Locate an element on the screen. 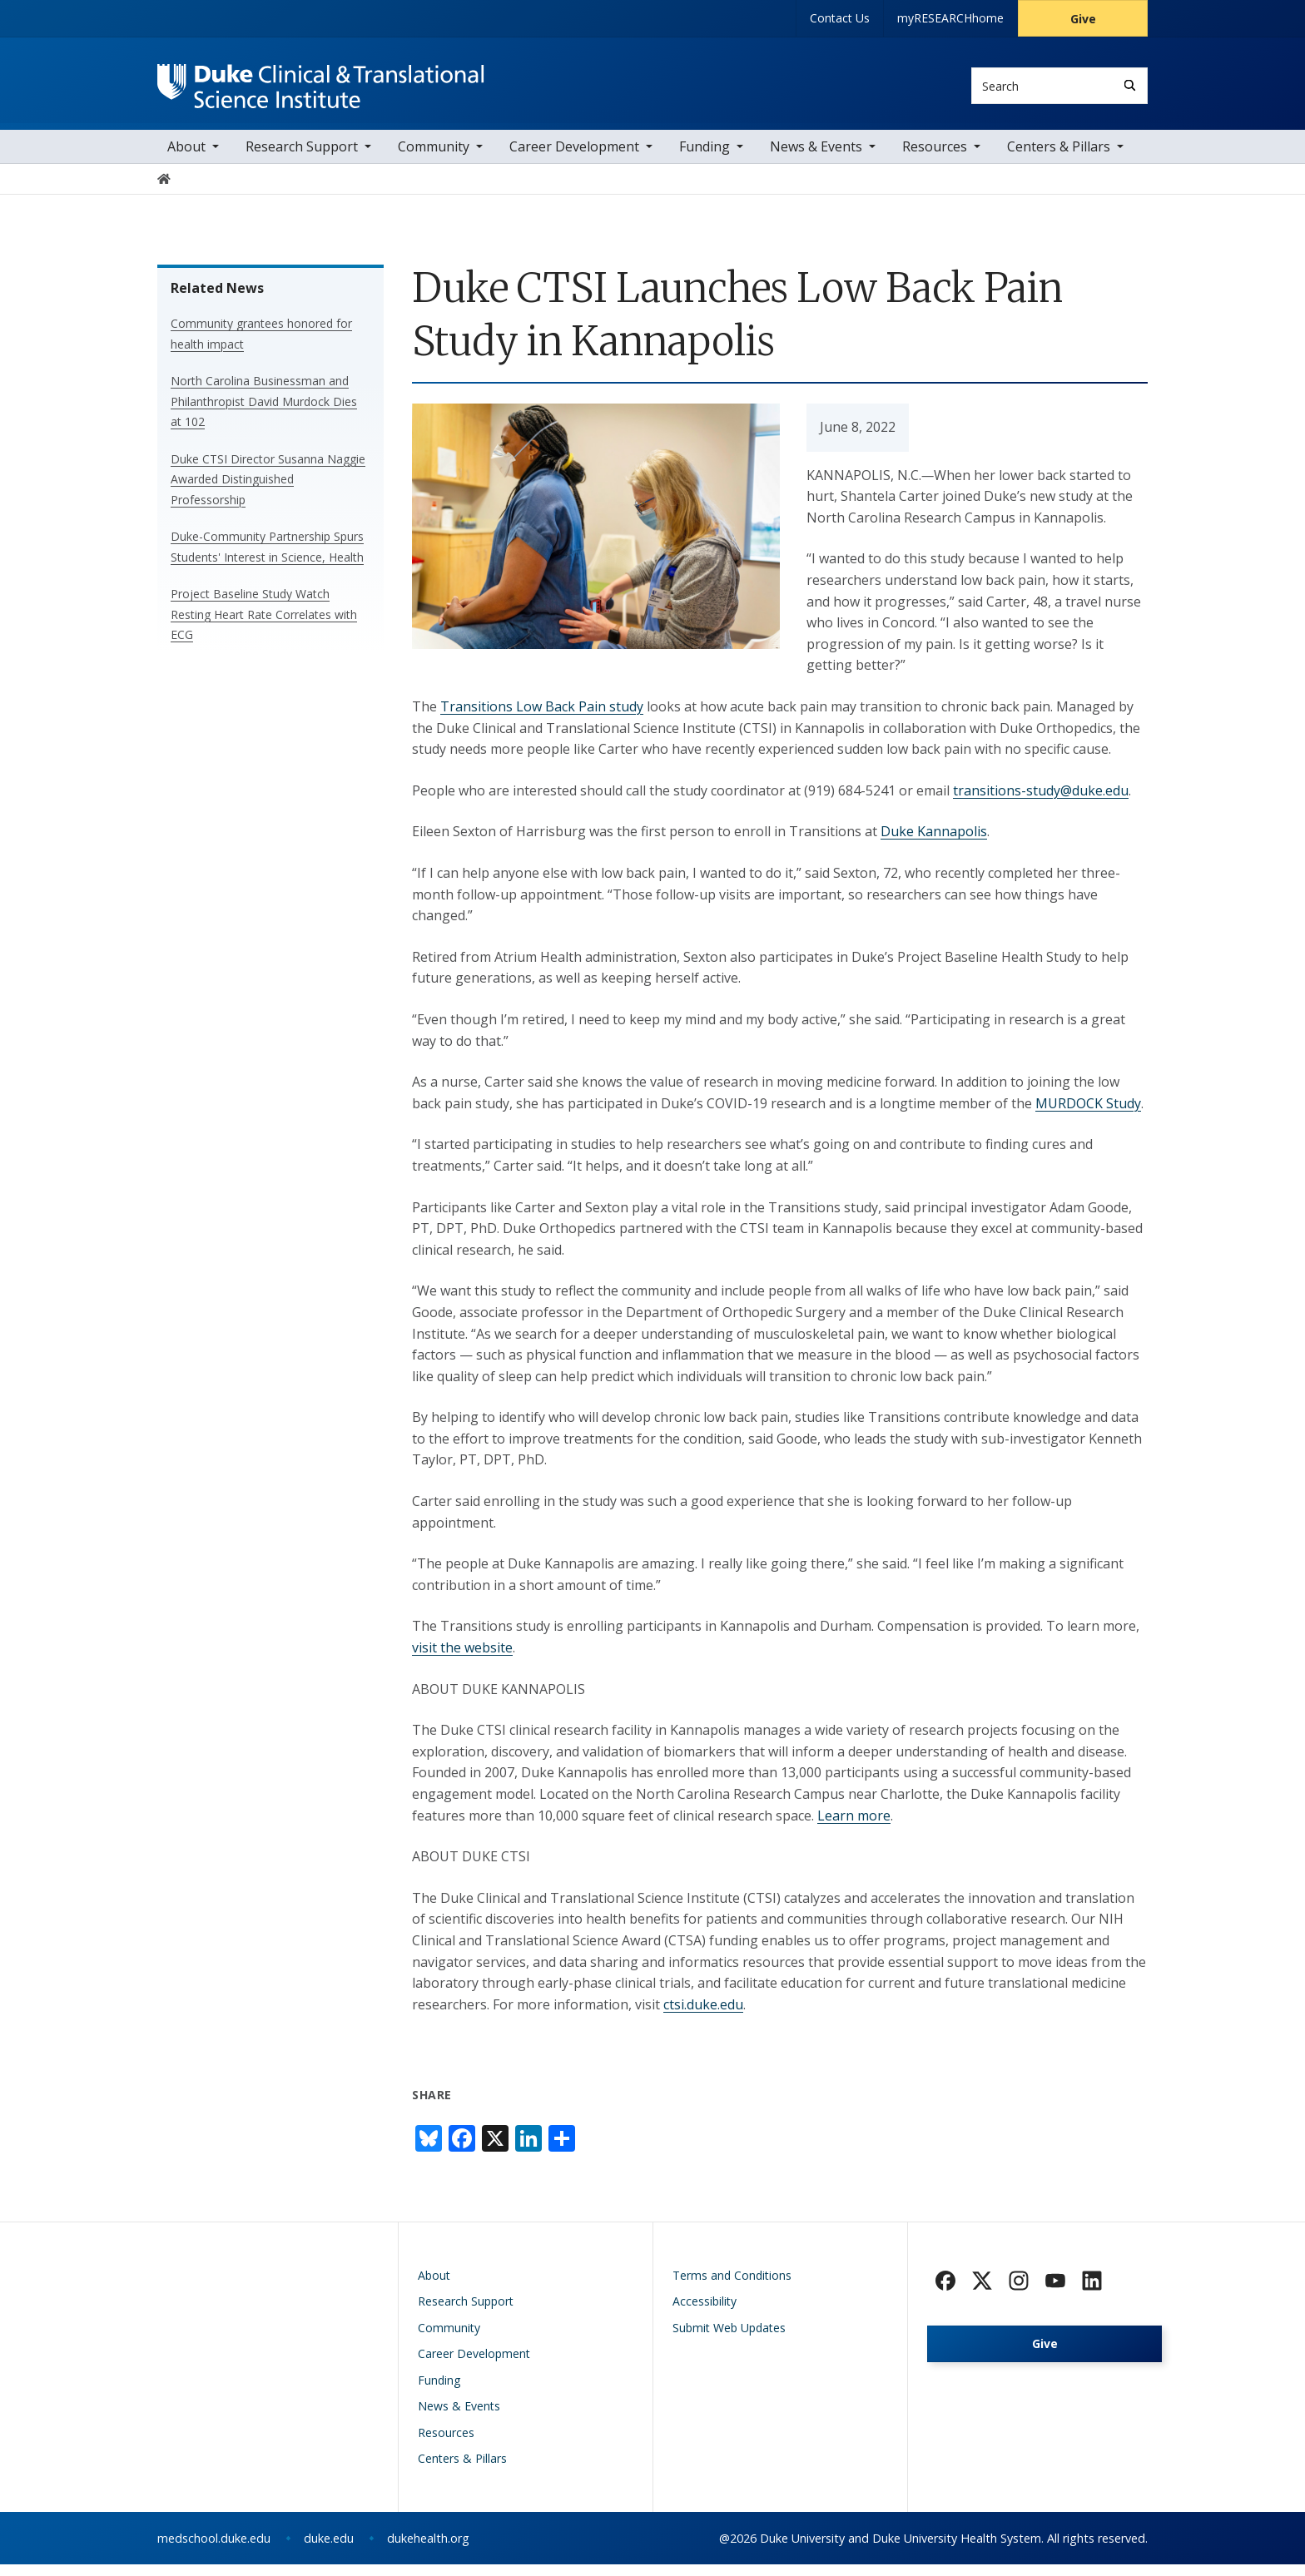  myRESEARCHhome is located at coordinates (950, 18).